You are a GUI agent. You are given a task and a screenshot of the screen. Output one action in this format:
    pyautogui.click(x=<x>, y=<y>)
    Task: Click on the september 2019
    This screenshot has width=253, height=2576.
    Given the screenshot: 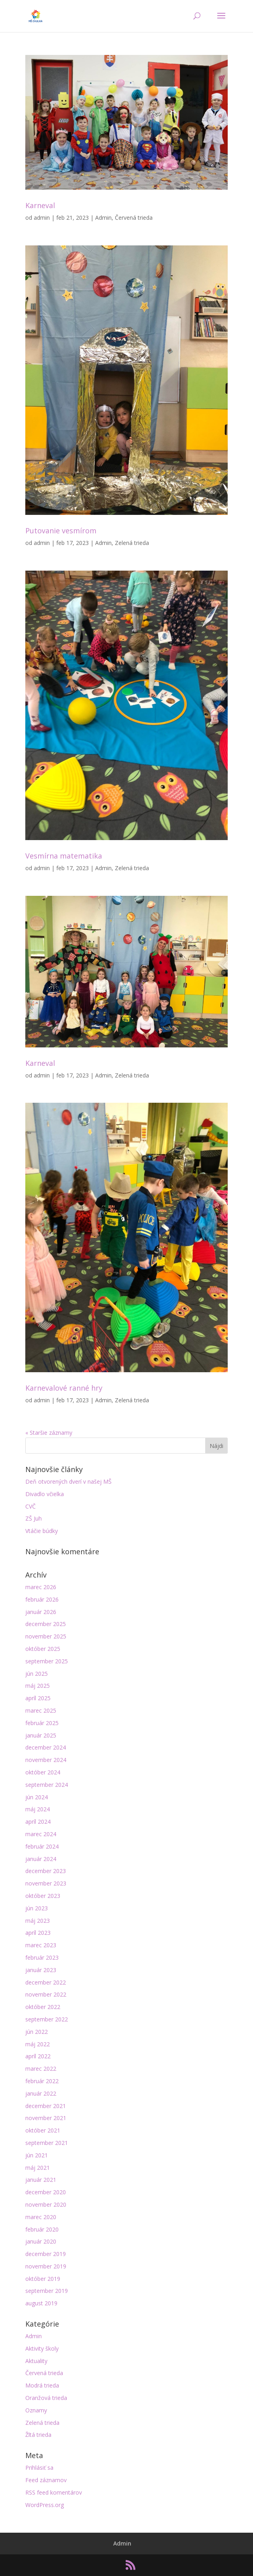 What is the action you would take?
    pyautogui.click(x=46, y=2291)
    